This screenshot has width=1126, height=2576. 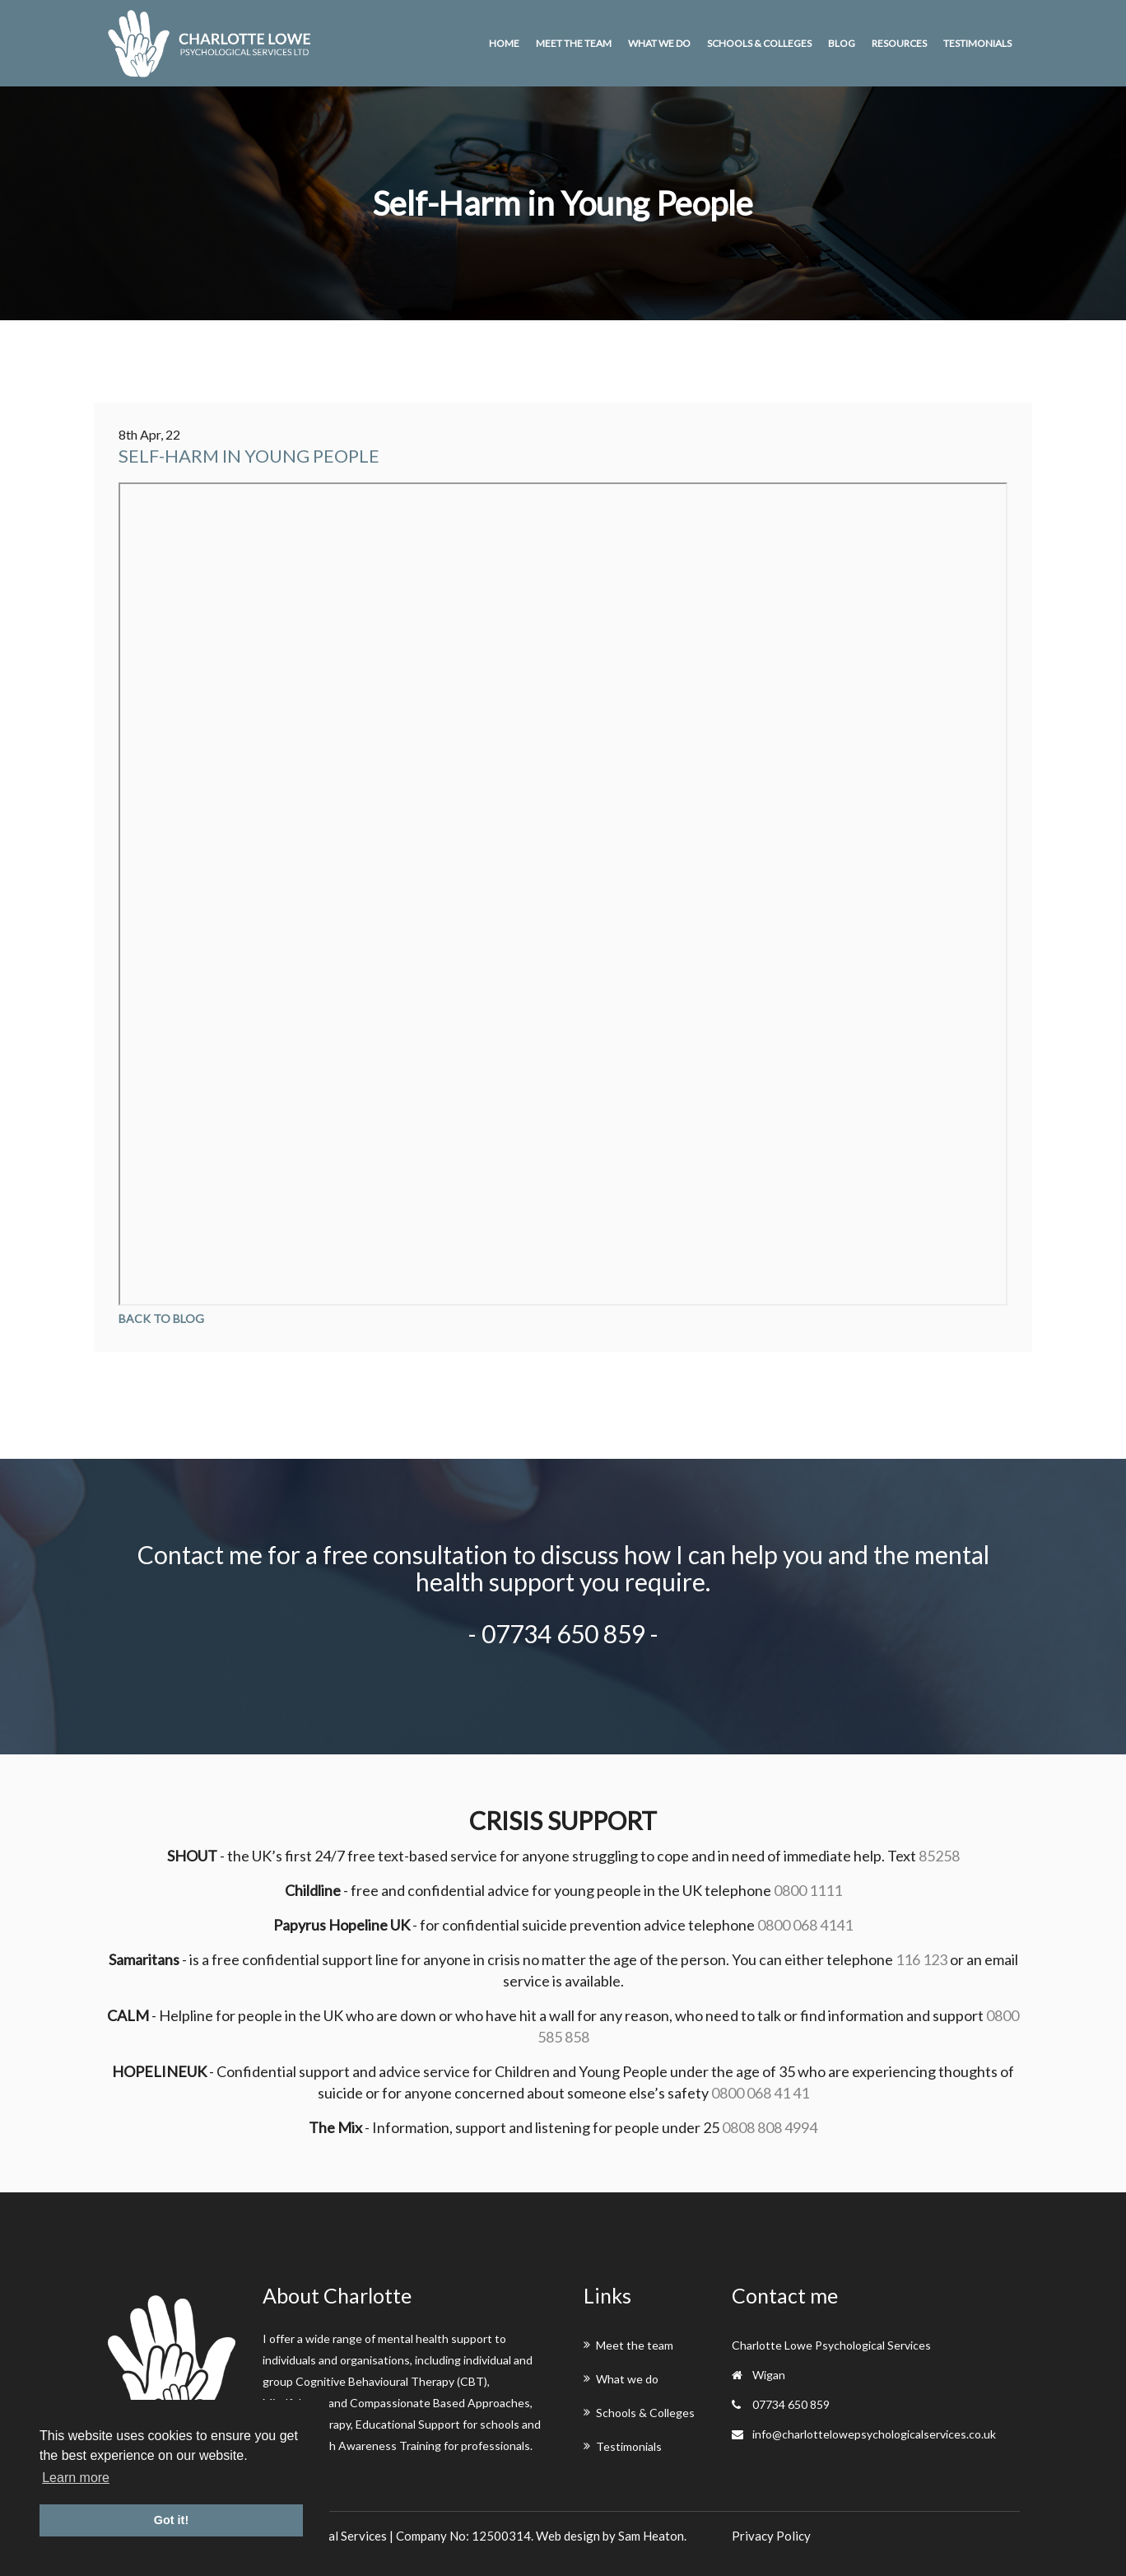 I want to click on Schools & Colleges, so click(x=759, y=43).